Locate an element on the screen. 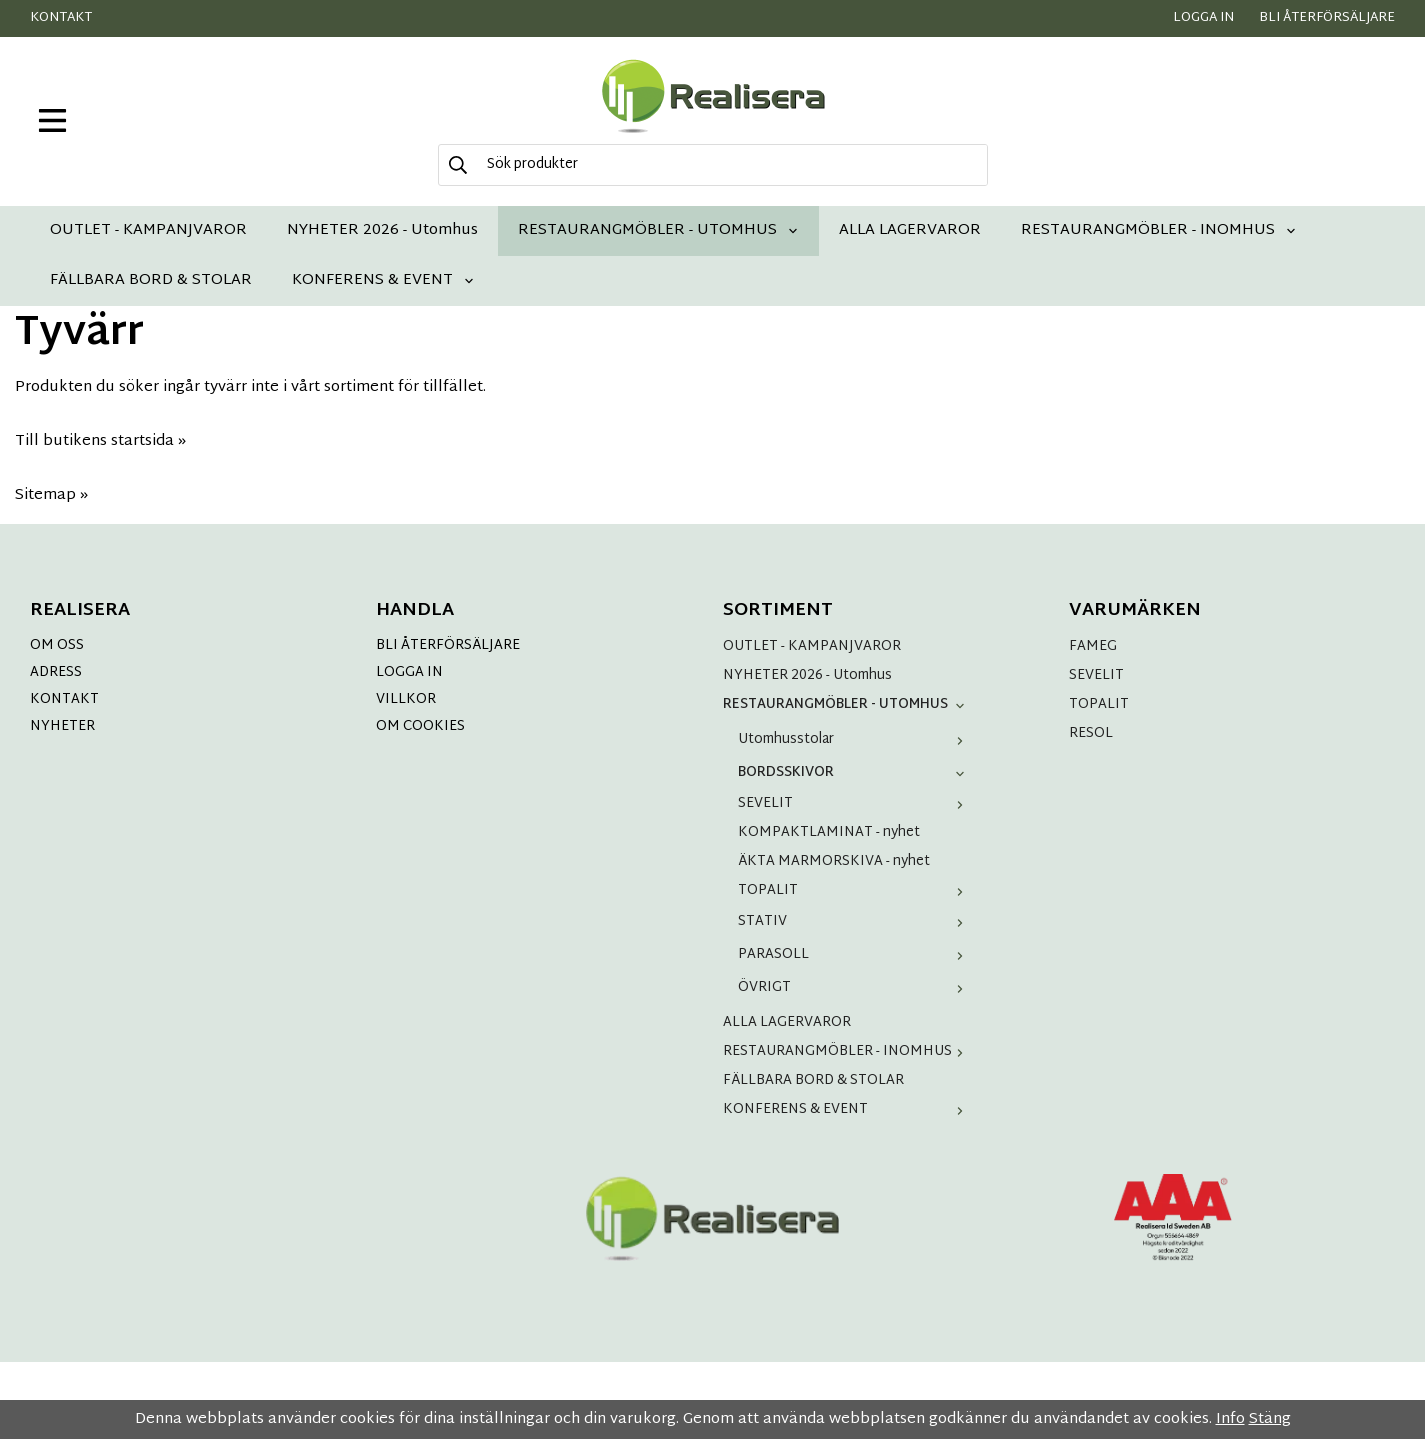  ADRESS is located at coordinates (56, 672).